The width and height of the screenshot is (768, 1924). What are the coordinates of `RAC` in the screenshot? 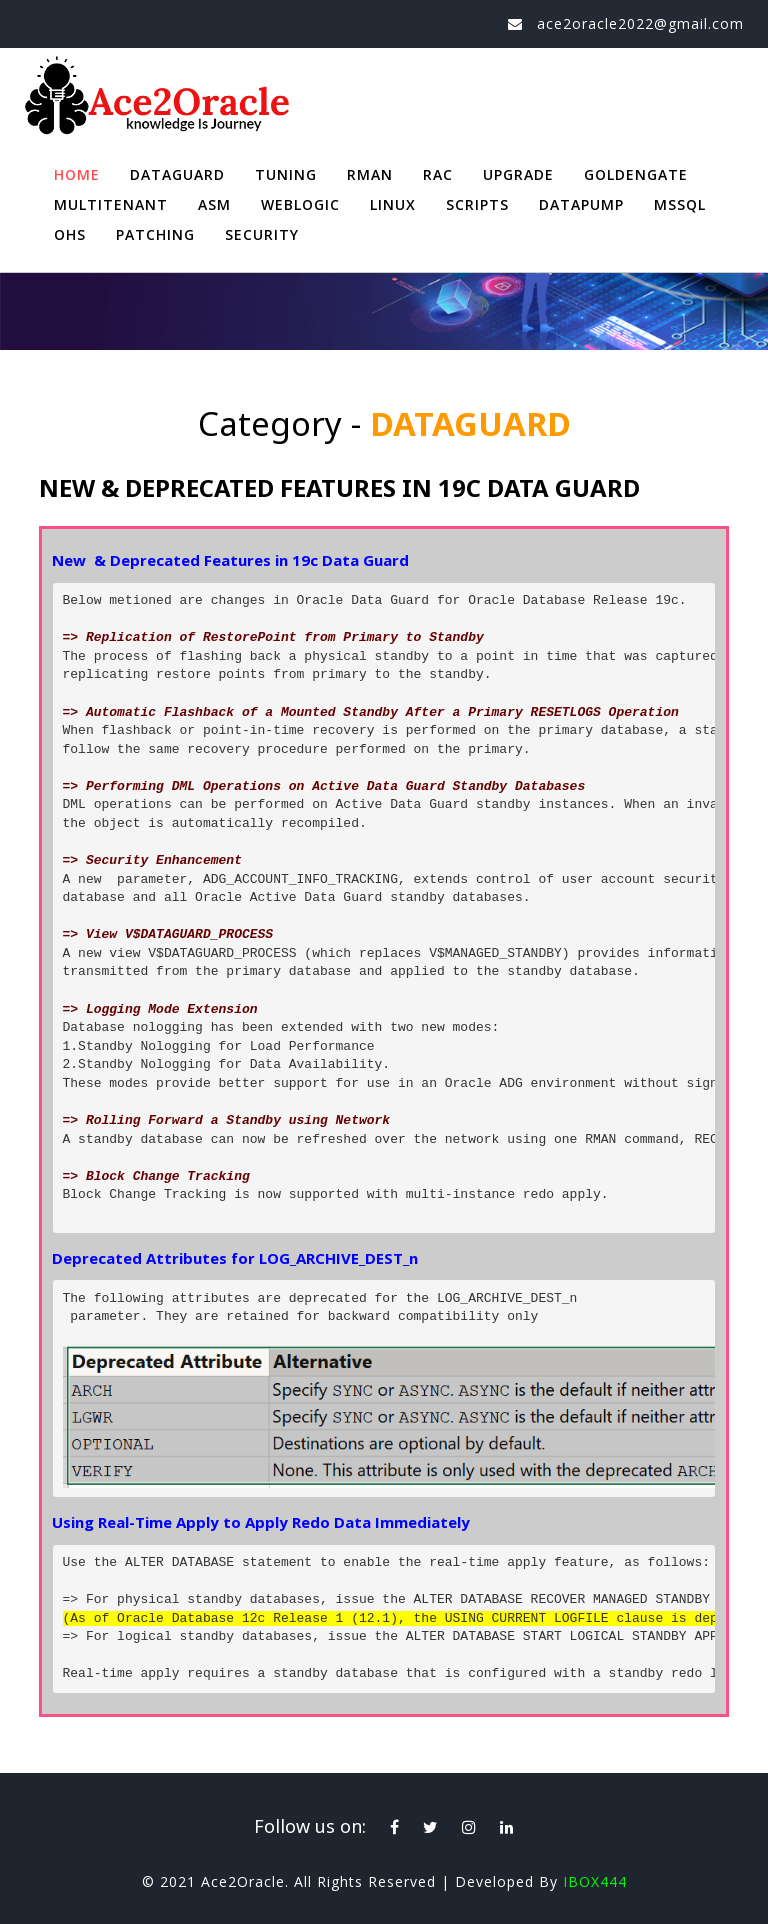 It's located at (438, 174).